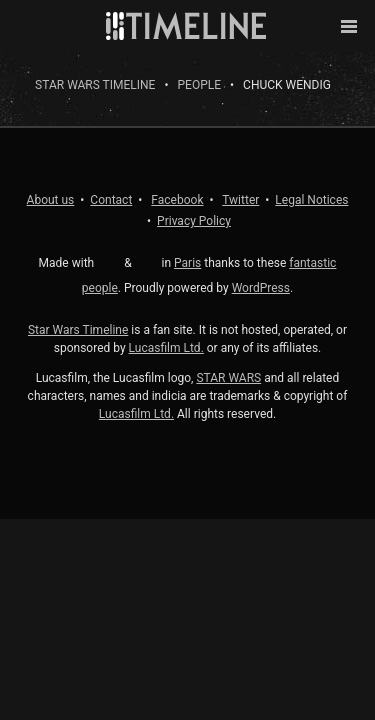 This screenshot has height=720, width=375. What do you see at coordinates (240, 200) in the screenshot?
I see `Twitter` at bounding box center [240, 200].